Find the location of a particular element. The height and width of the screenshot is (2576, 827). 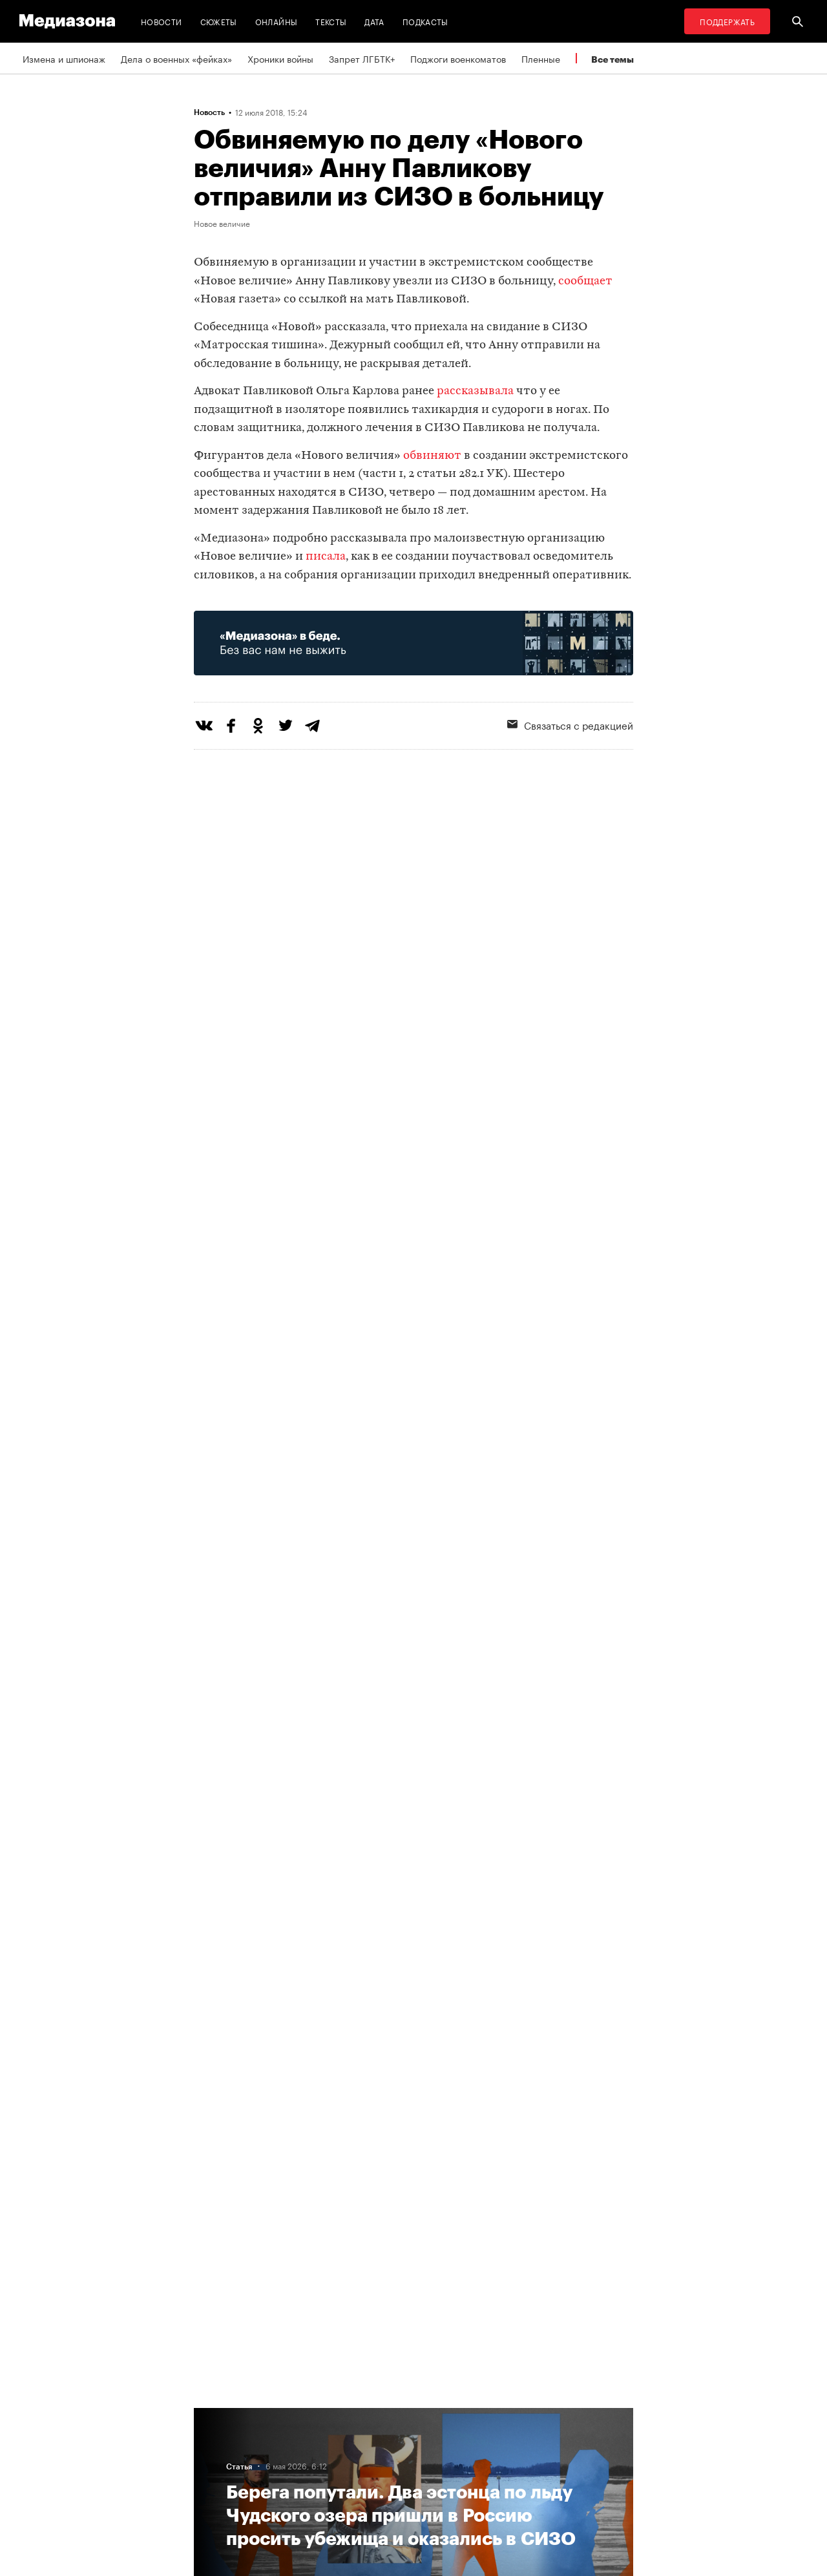

Тексты is located at coordinates (330, 21).